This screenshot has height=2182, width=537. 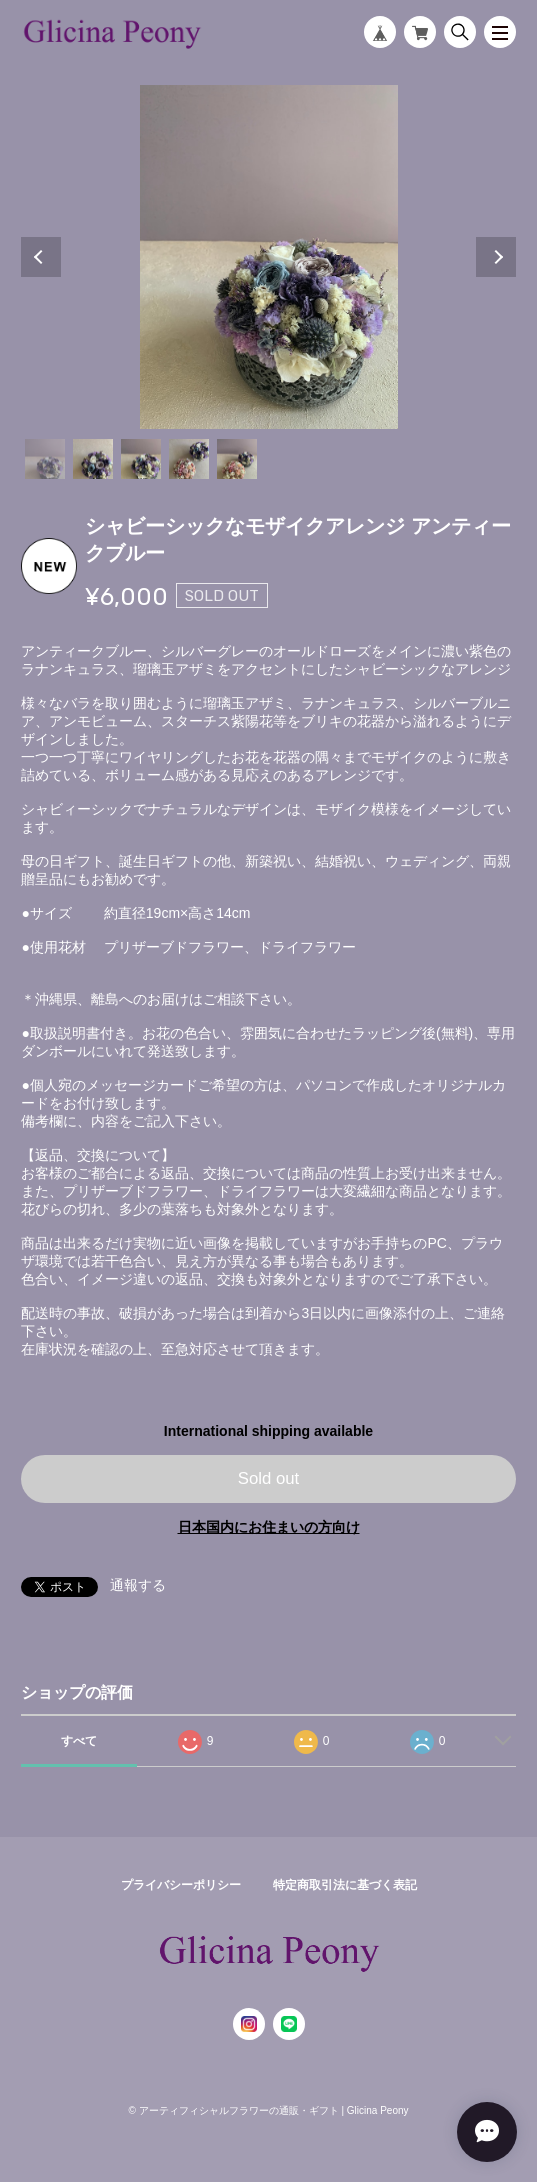 What do you see at coordinates (45, 459) in the screenshot?
I see `1 [tab]` at bounding box center [45, 459].